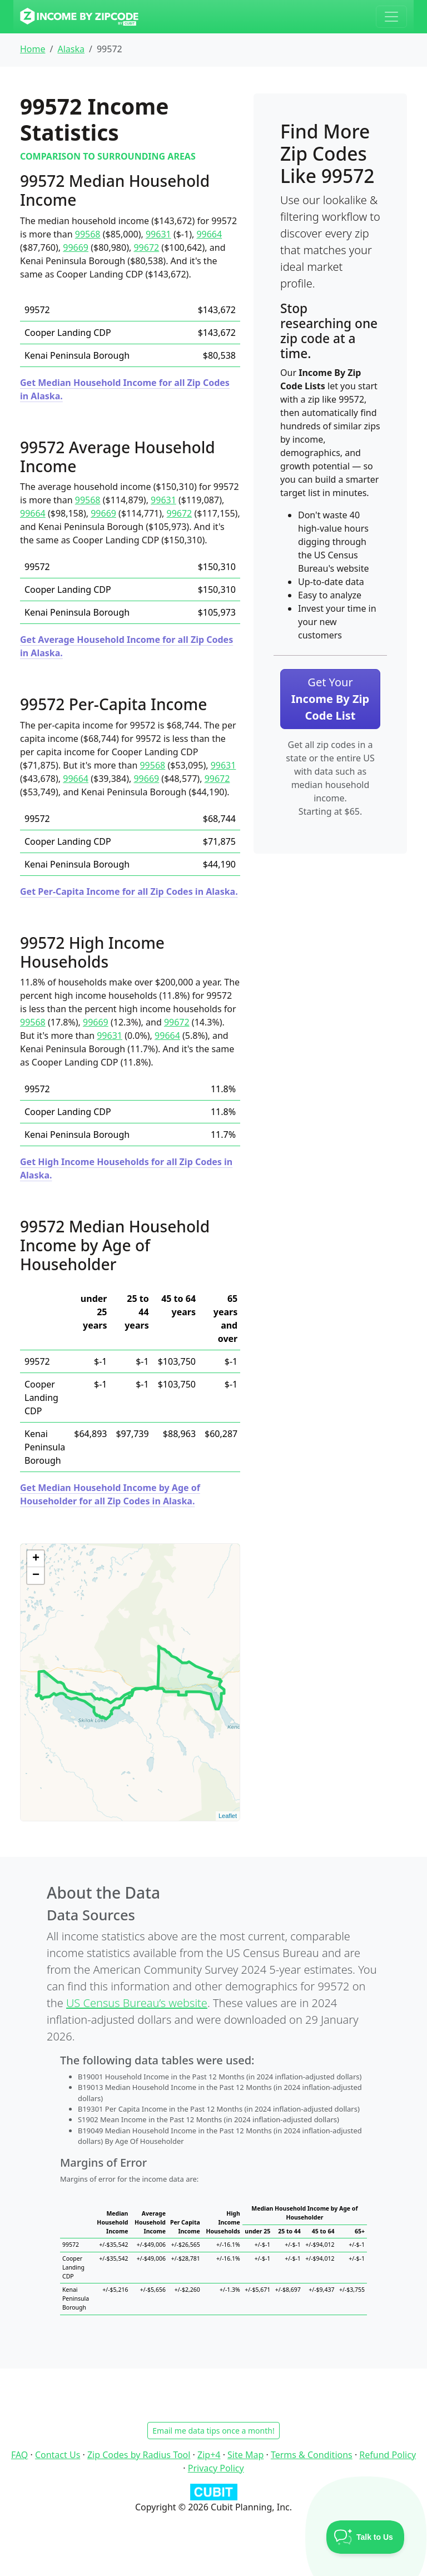  What do you see at coordinates (146, 247) in the screenshot?
I see `99672` at bounding box center [146, 247].